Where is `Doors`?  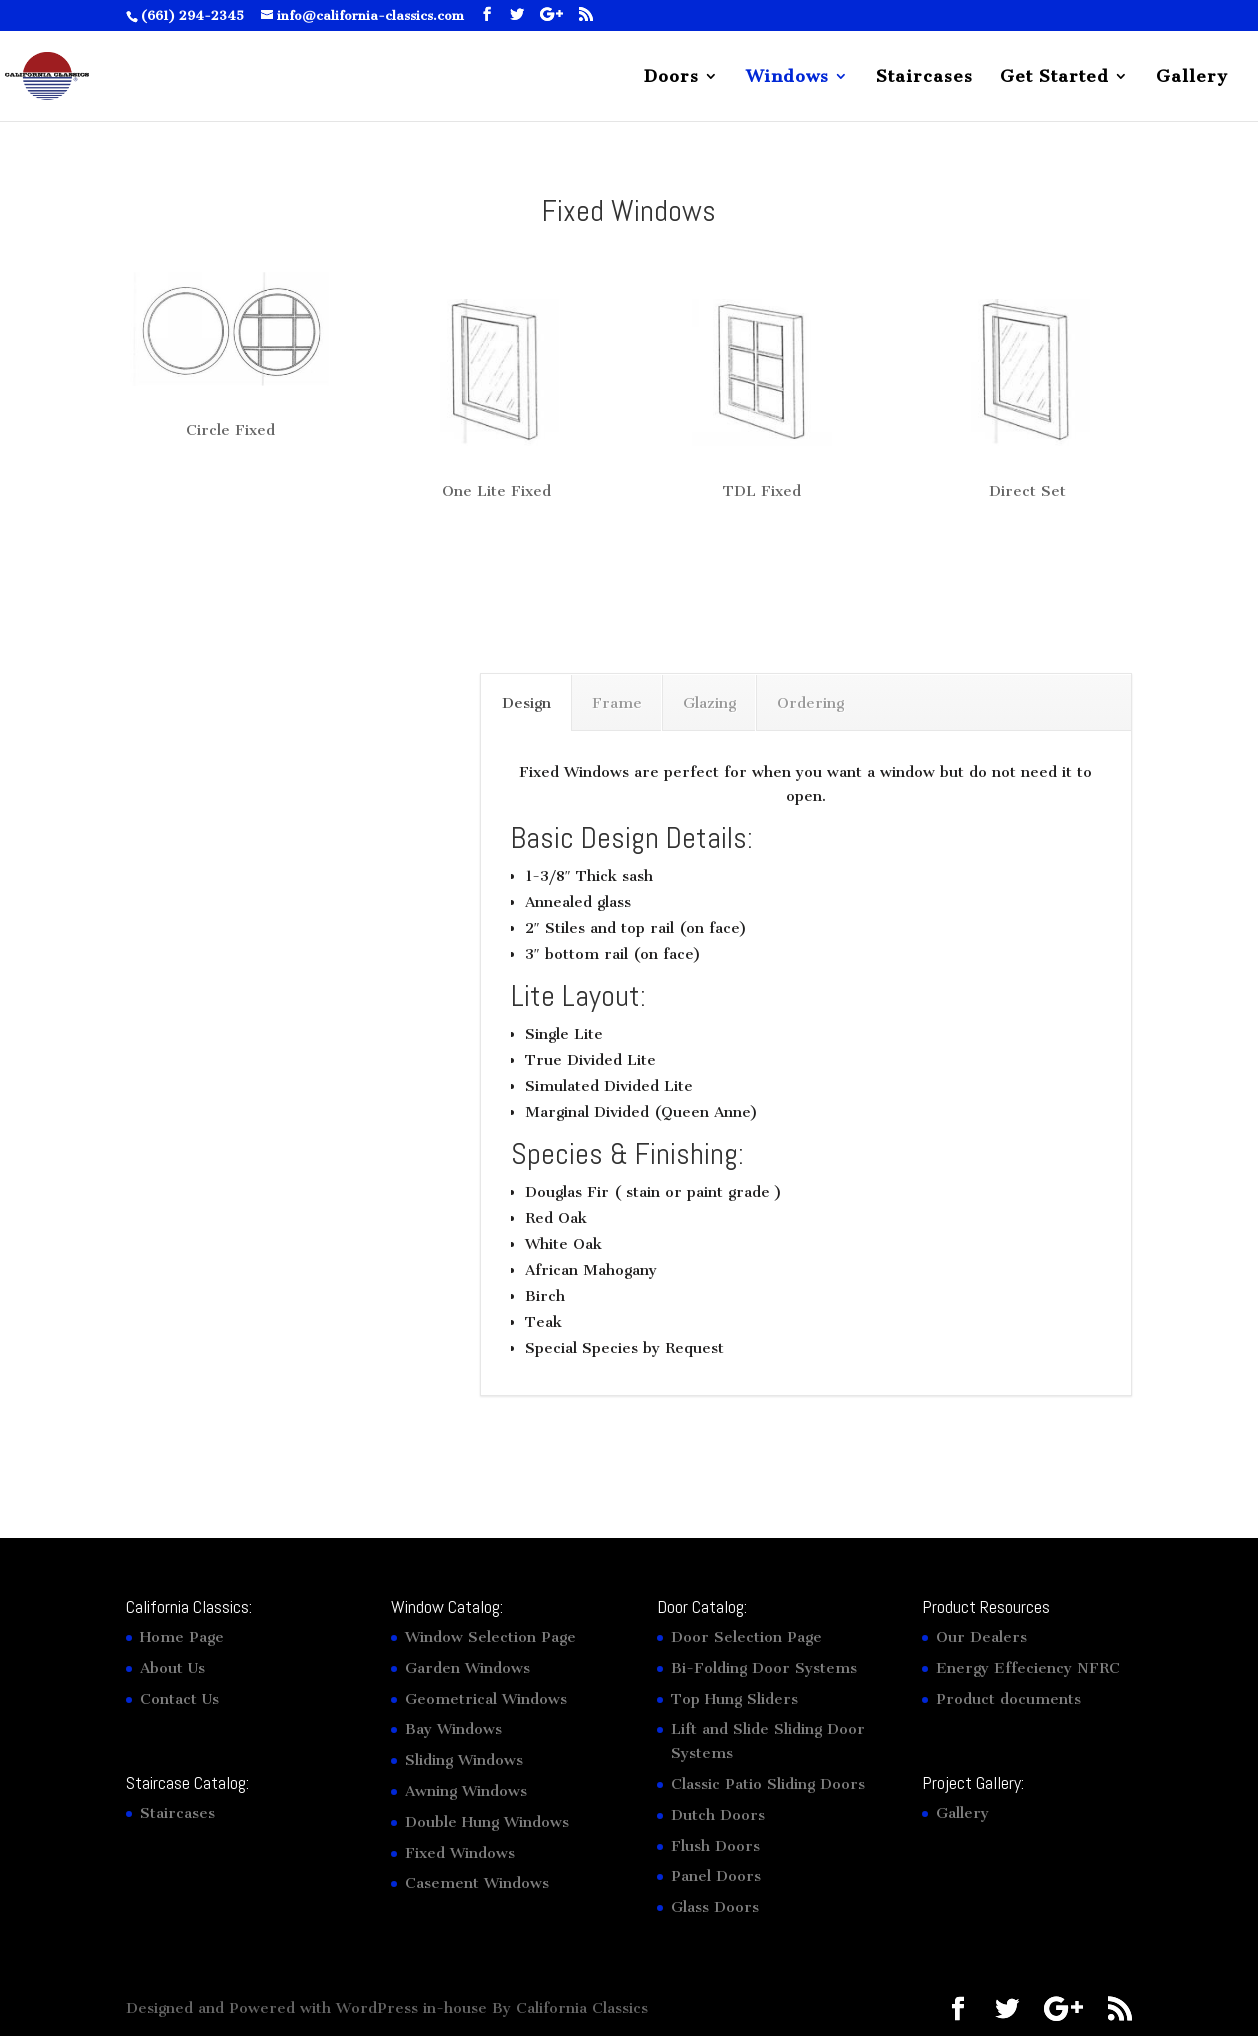
Doors is located at coordinates (671, 77).